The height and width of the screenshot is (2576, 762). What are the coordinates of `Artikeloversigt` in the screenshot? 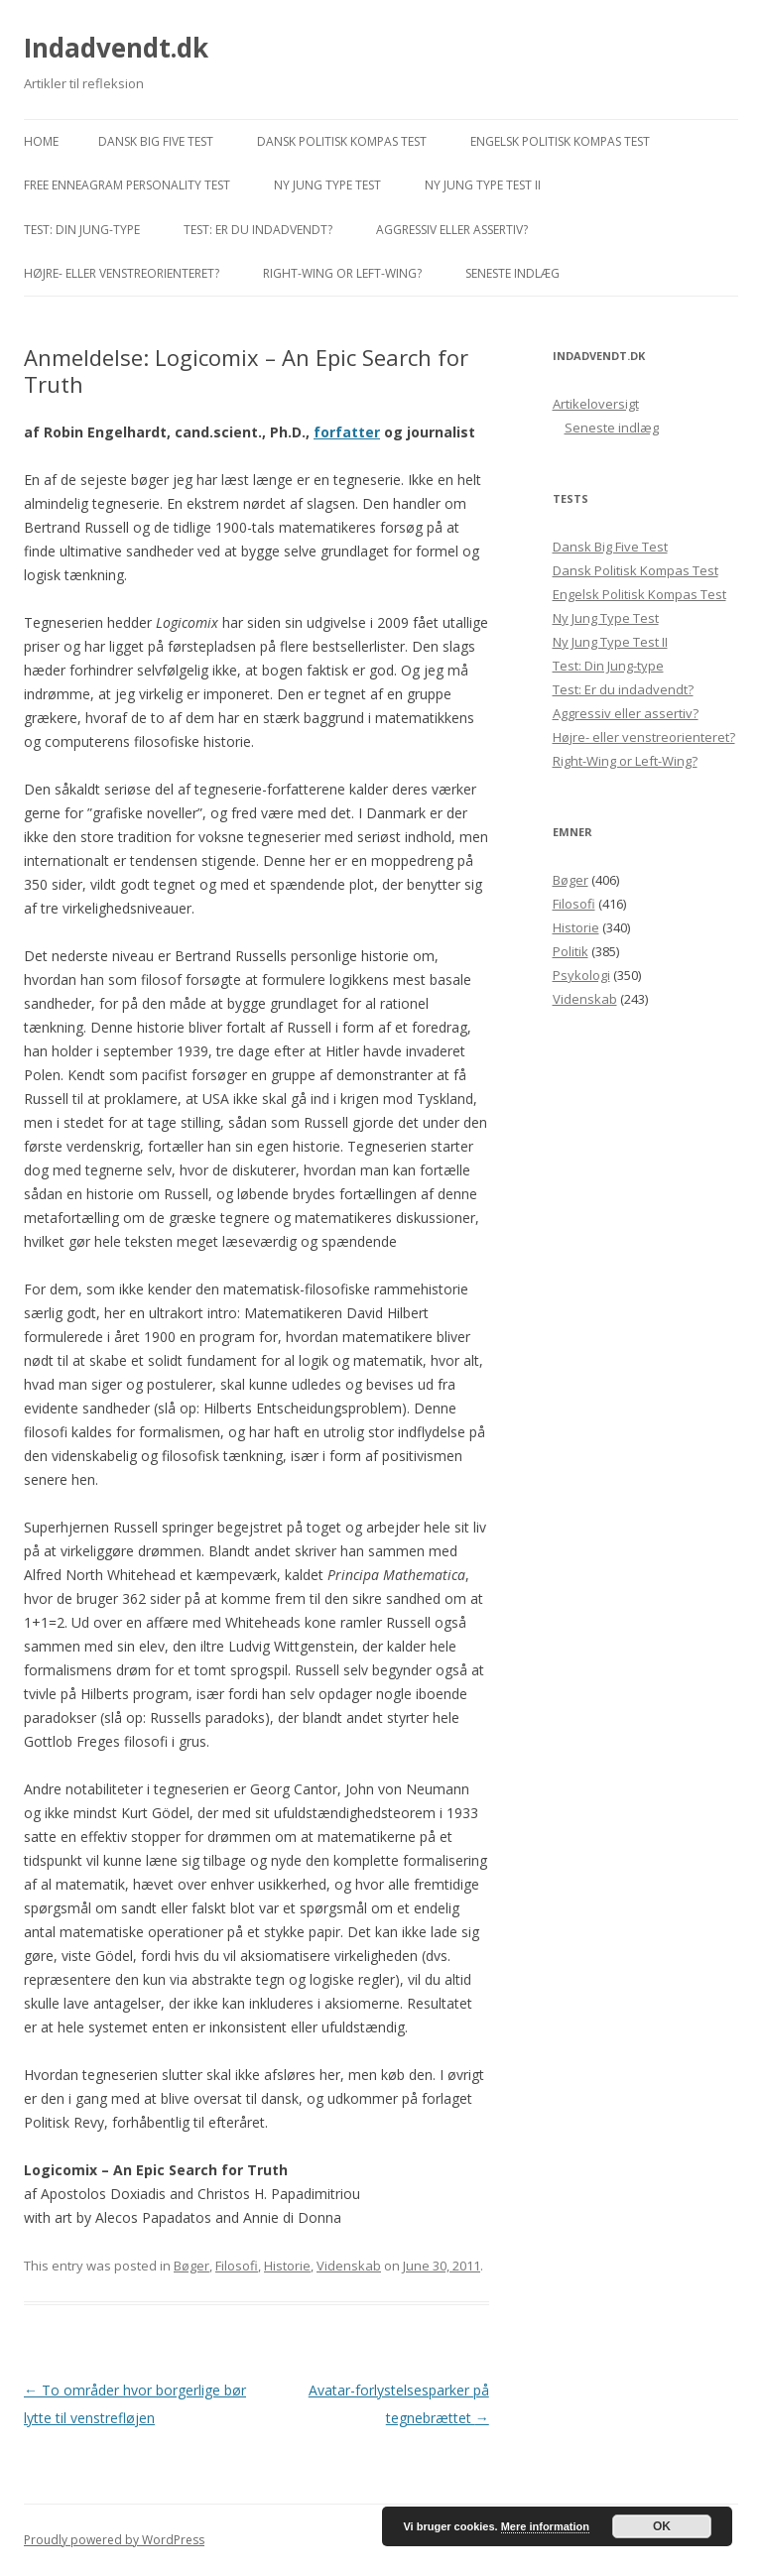 It's located at (596, 404).